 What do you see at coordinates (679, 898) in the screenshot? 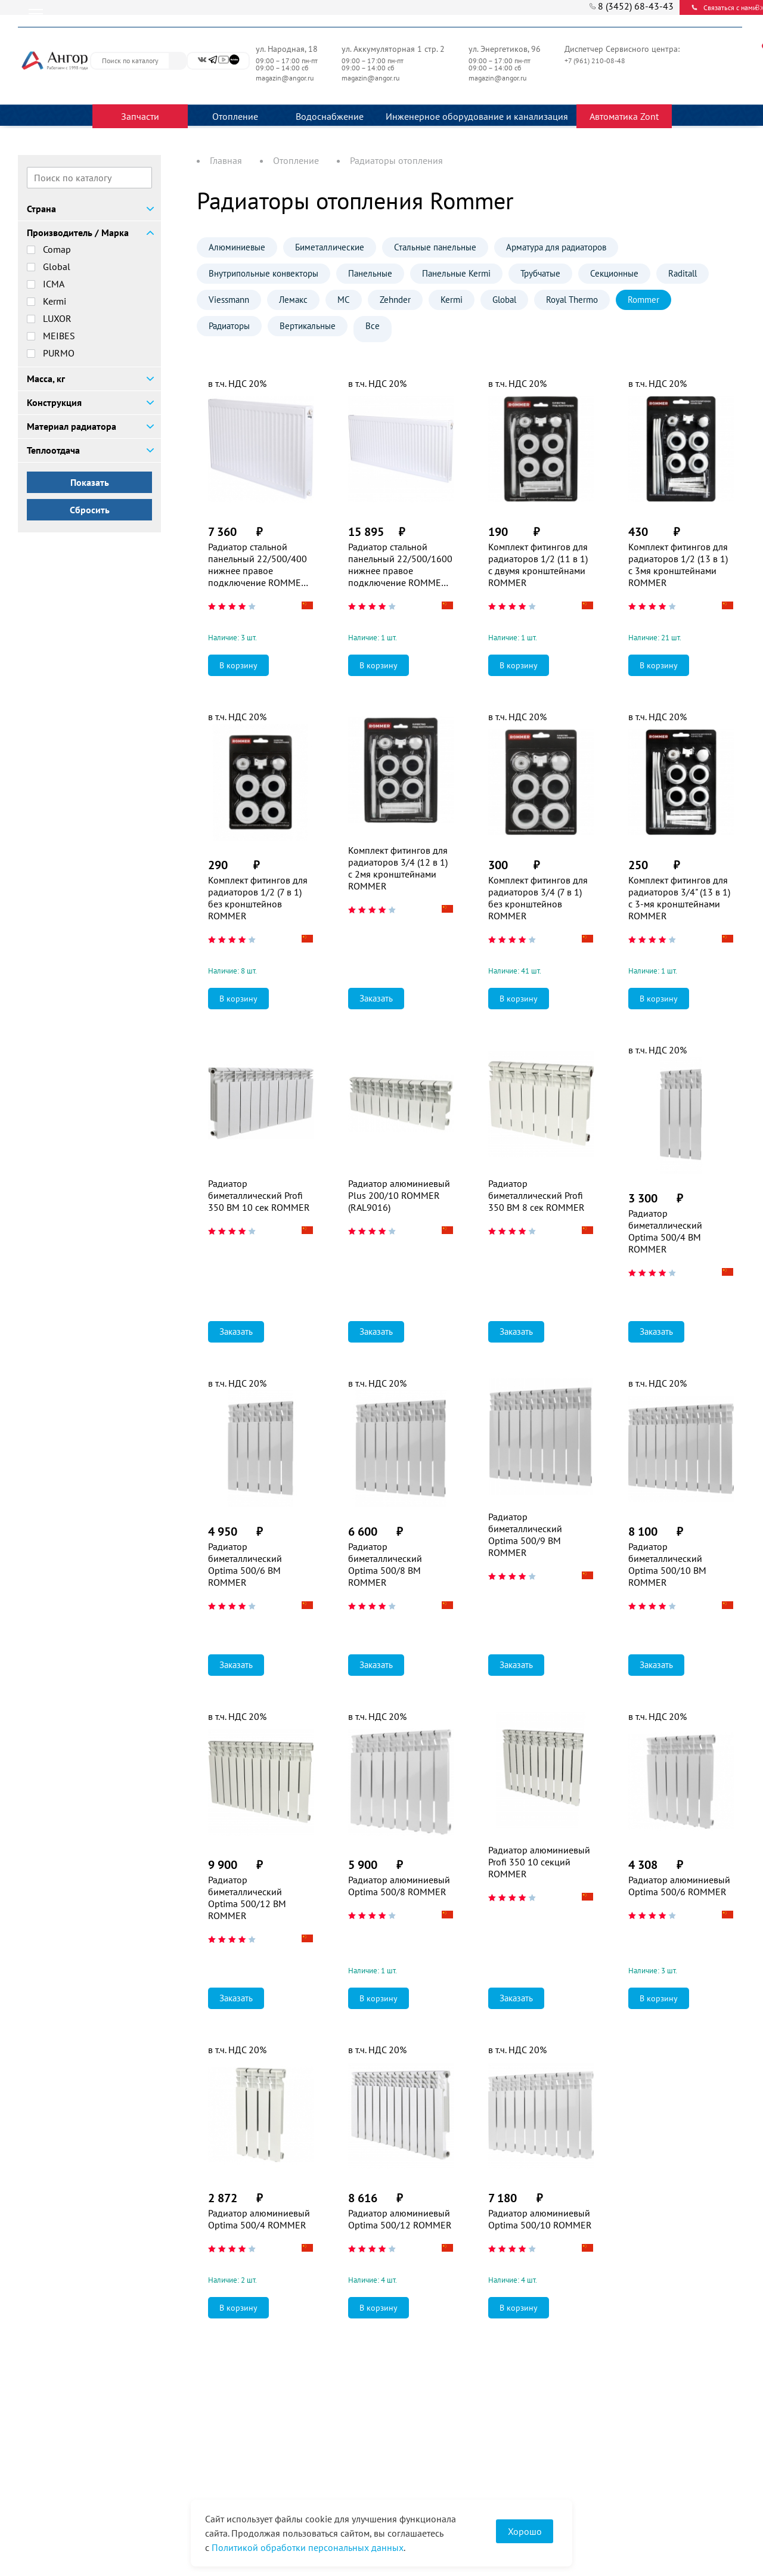
I see `Комплект фитингов для радиаторов 3/4" (13 в 1) с 3-мя кронштейнами ROMMER` at bounding box center [679, 898].